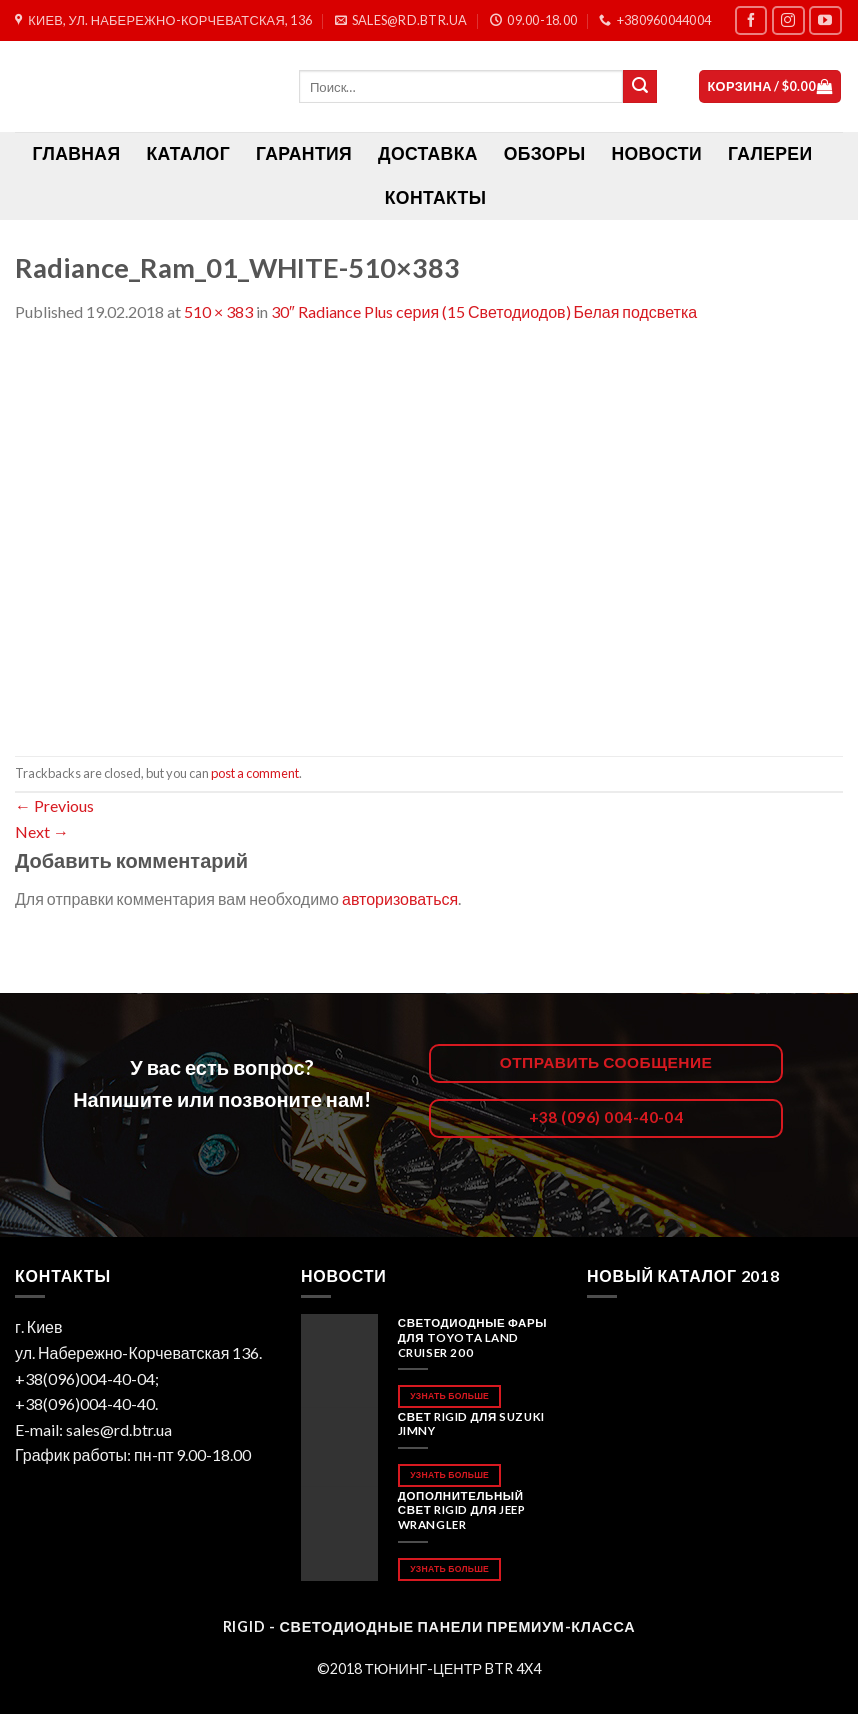 The image size is (858, 1714). I want to click on Узнать больше, so click(449, 1395).